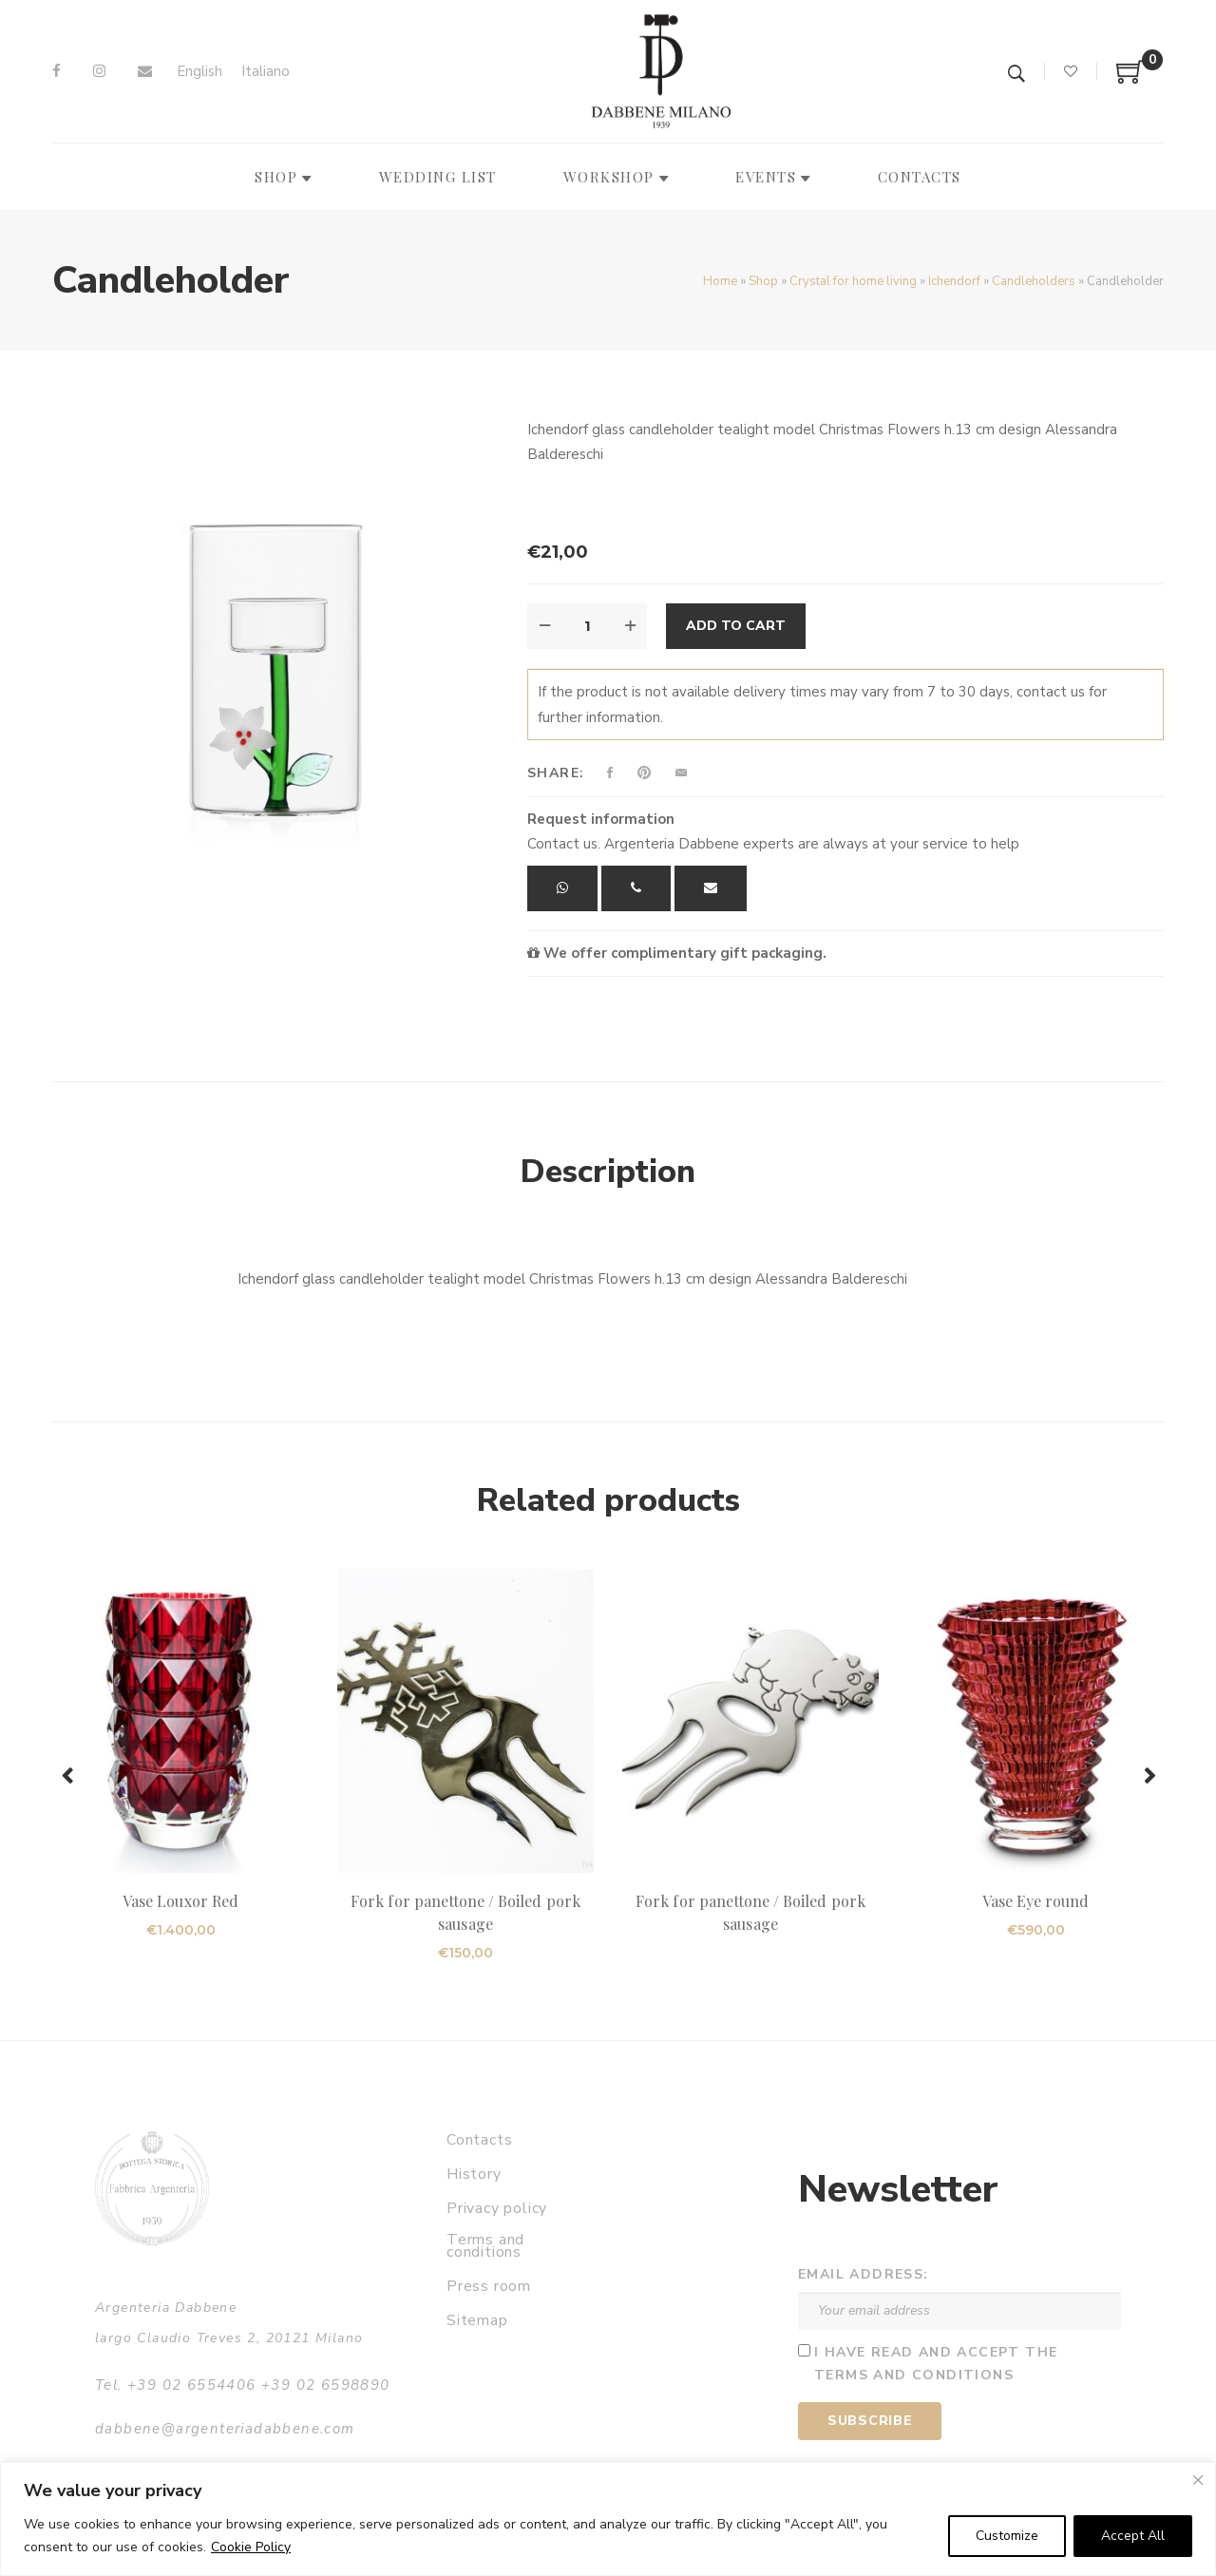 Image resolution: width=1216 pixels, height=2576 pixels. Describe the element at coordinates (199, 72) in the screenshot. I see `[Switch to English]` at that location.